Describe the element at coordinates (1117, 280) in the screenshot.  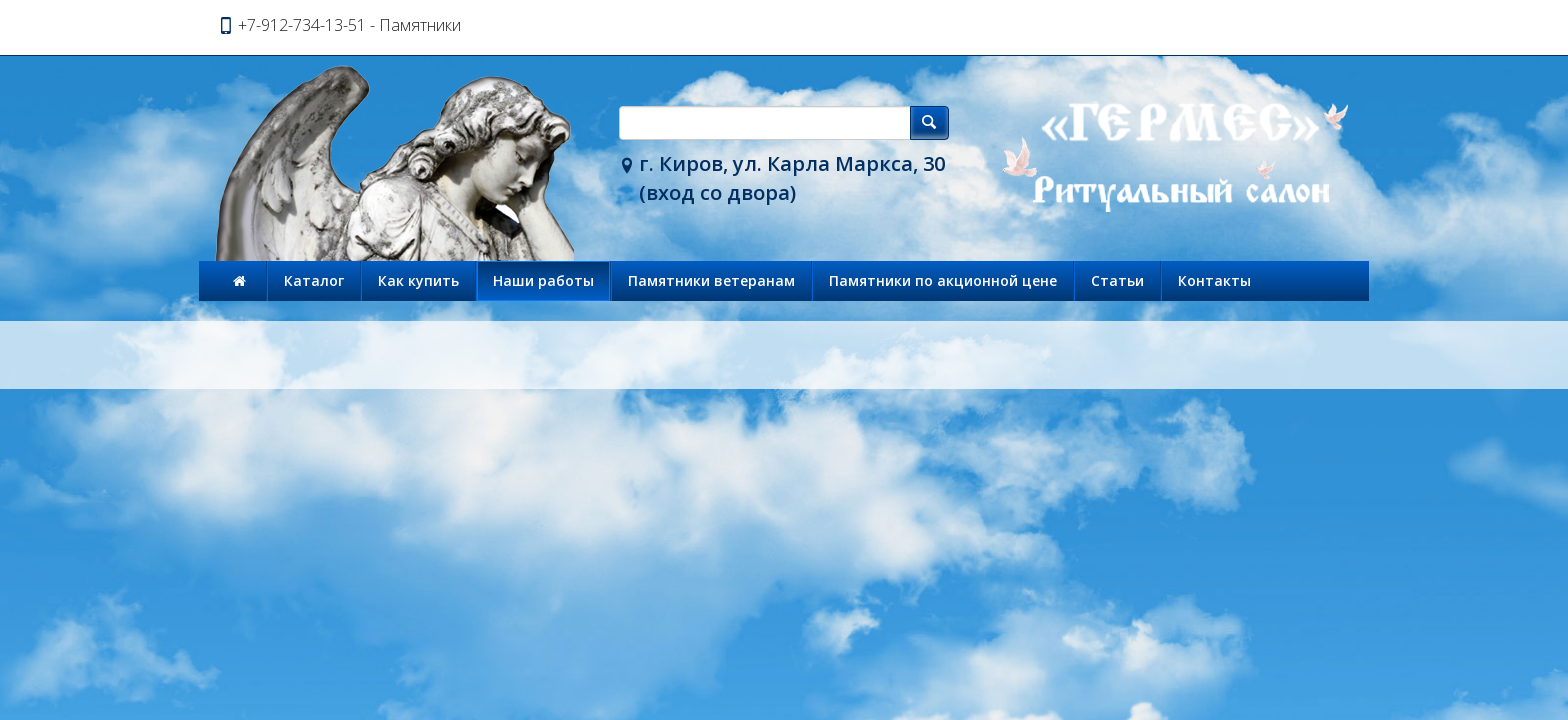
I see `Статьи` at that location.